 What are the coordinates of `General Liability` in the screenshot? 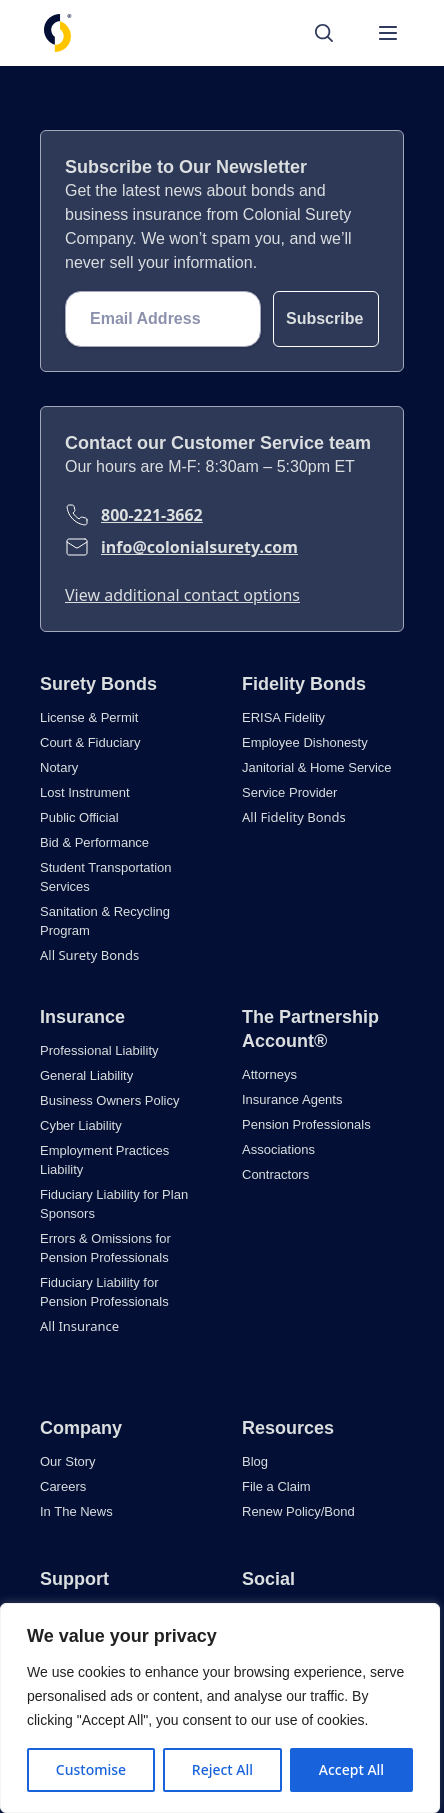 It's located at (86, 1075).